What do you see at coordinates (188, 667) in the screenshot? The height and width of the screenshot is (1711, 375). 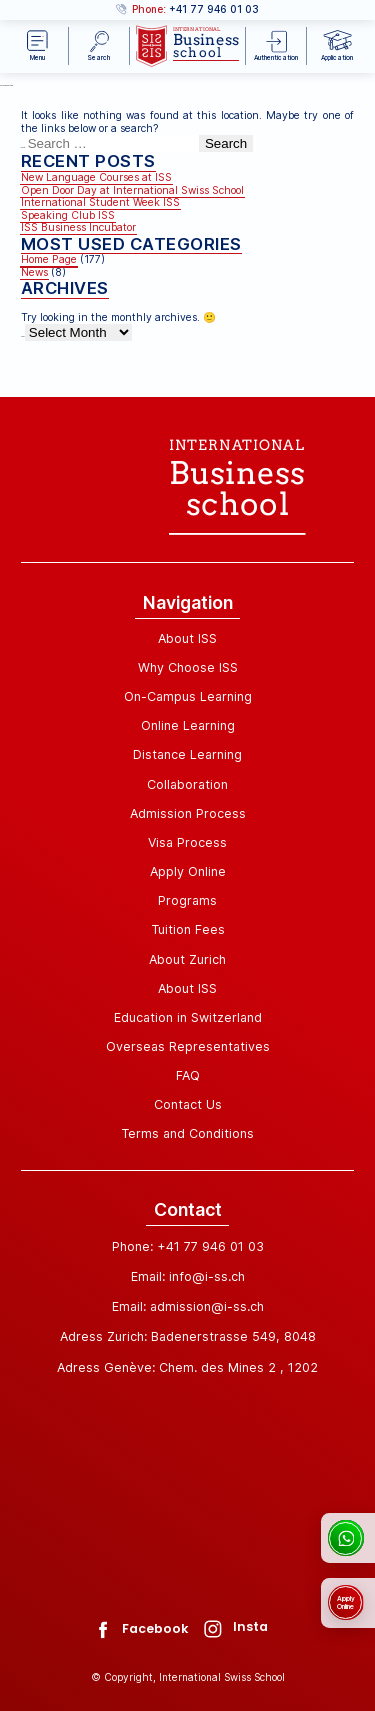 I see `Why Choose ISS` at bounding box center [188, 667].